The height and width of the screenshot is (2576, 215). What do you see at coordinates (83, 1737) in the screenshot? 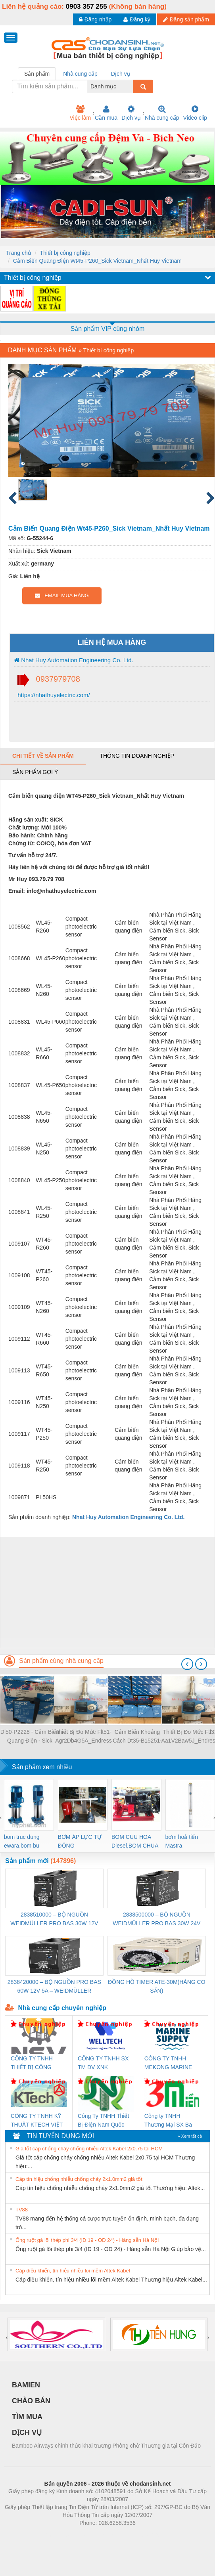
I see `Thiết Bị Đo Mức Flt51-Agr2Db4G5A_Endress Hauser Vietnam_Nhất Huy Automation` at bounding box center [83, 1737].